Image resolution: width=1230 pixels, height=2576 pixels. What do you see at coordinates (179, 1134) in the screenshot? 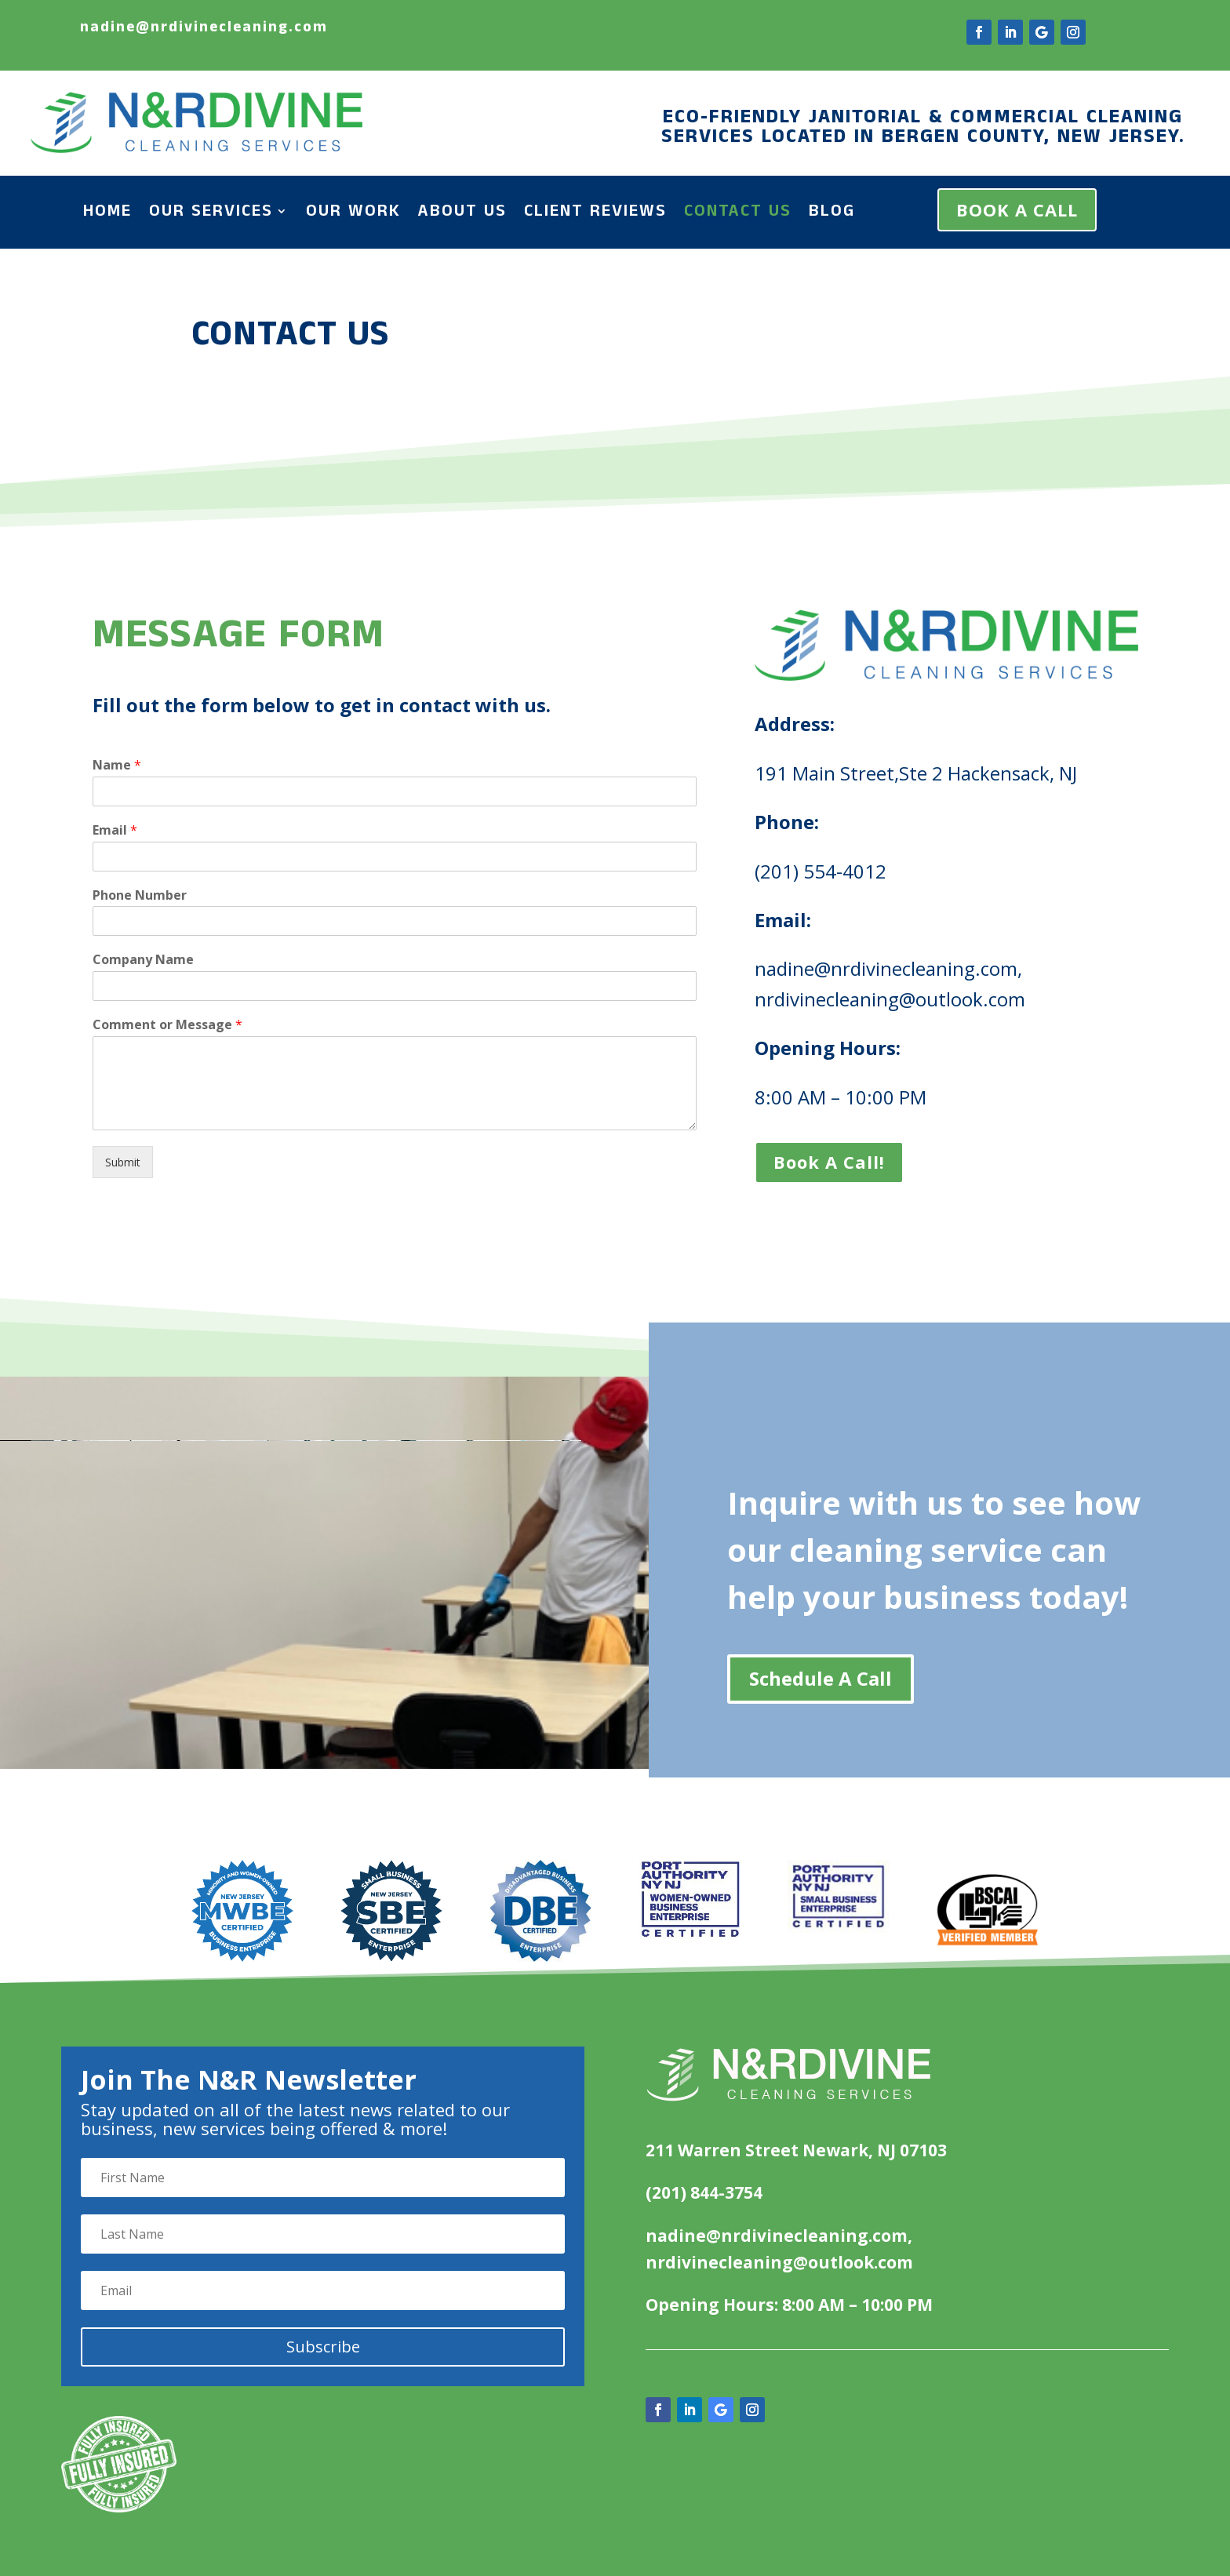
I see `Submit` at bounding box center [179, 1134].